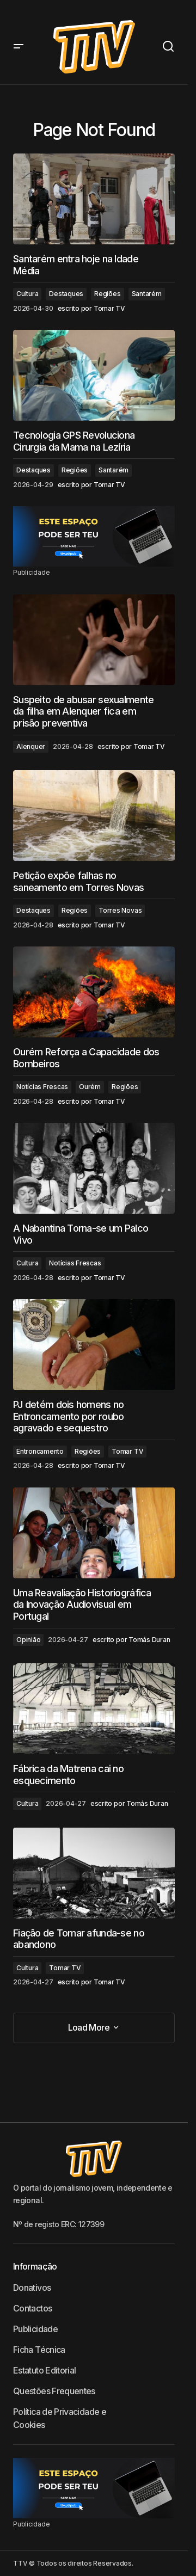  What do you see at coordinates (27, 294) in the screenshot?
I see `Cultura` at bounding box center [27, 294].